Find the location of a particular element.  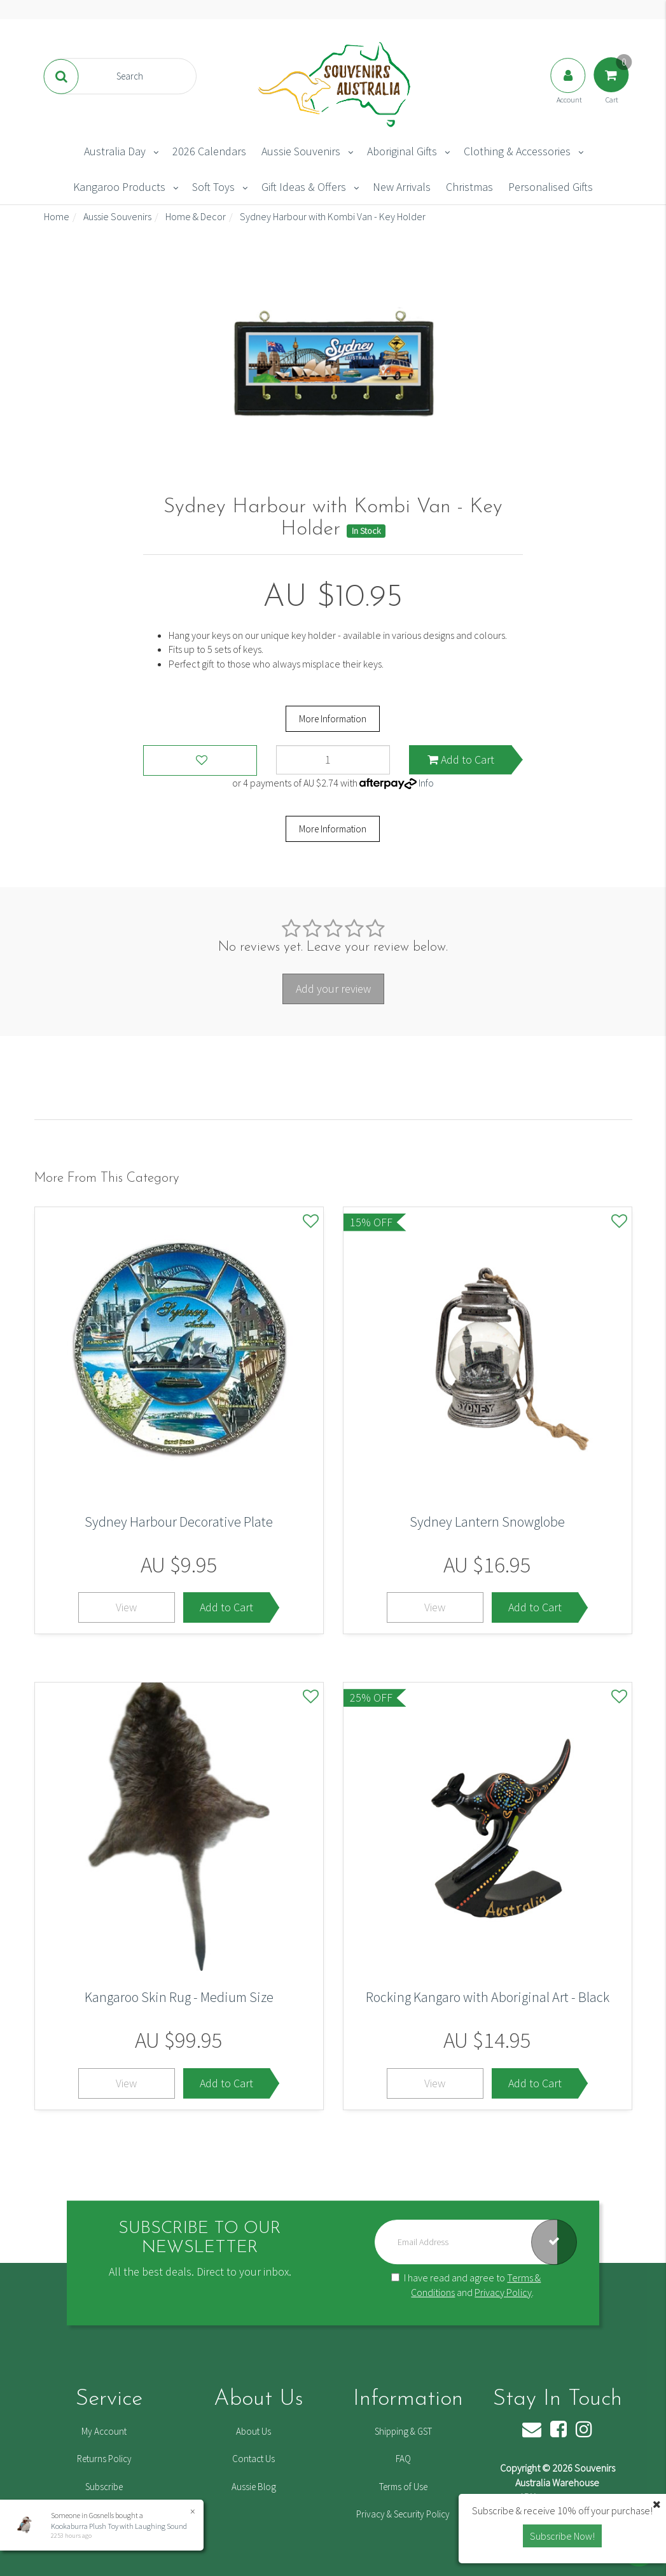

2026 Calendars is located at coordinates (209, 151).